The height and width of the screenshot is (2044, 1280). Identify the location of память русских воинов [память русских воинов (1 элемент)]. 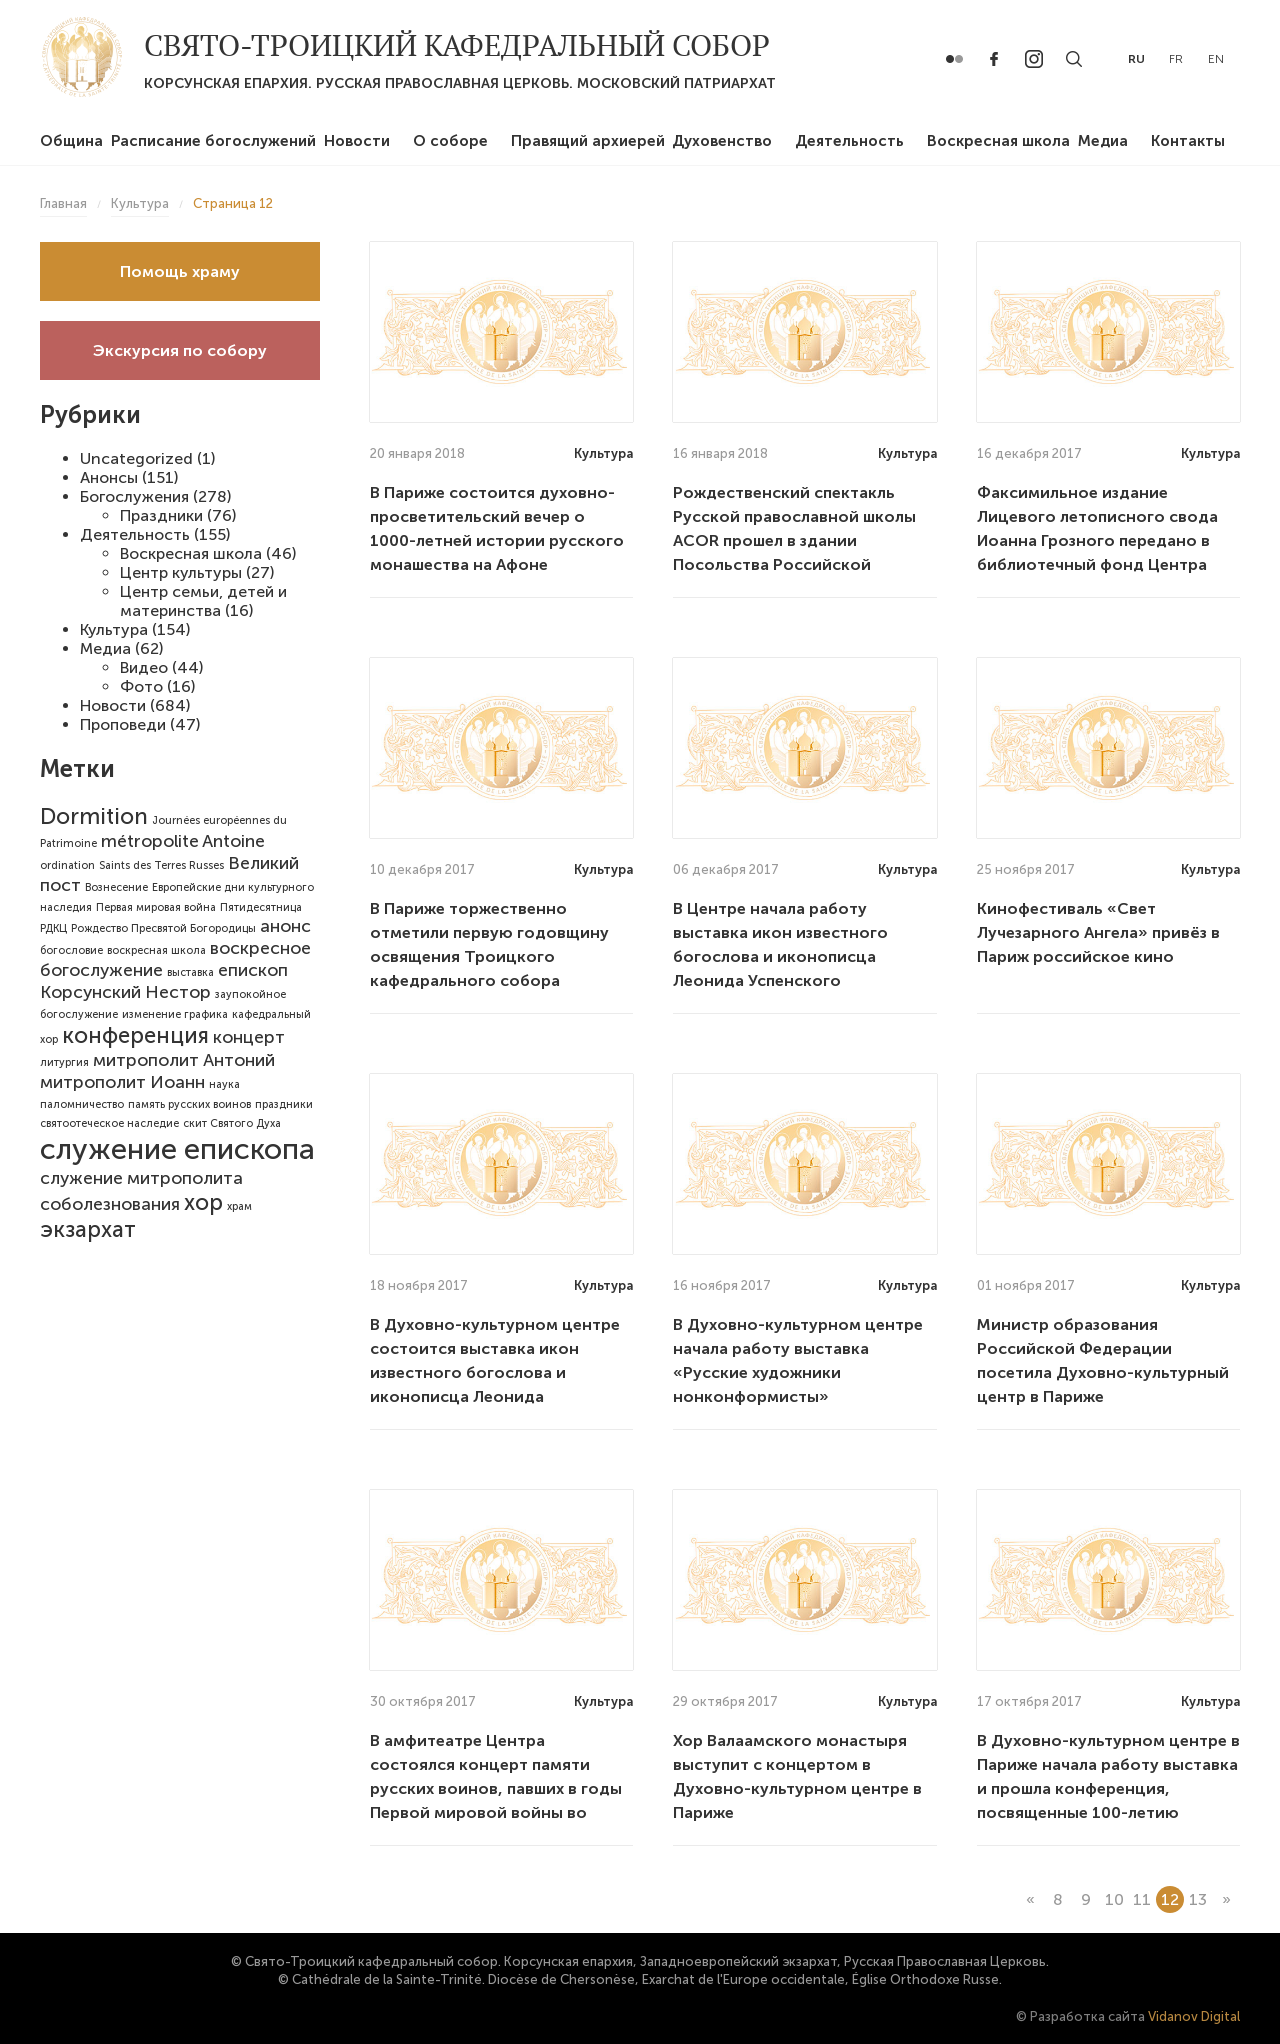
(189, 1104).